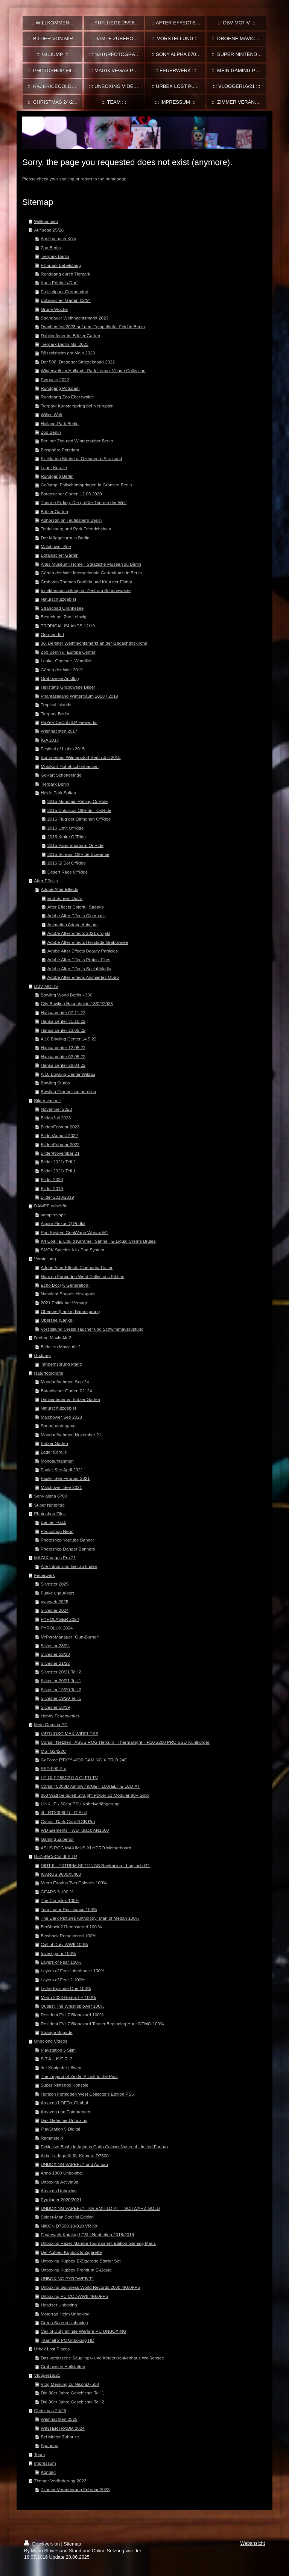 The height and width of the screenshot is (2576, 289). Describe the element at coordinates (61, 774) in the screenshot. I see `GoKart Schönerlinde` at that location.